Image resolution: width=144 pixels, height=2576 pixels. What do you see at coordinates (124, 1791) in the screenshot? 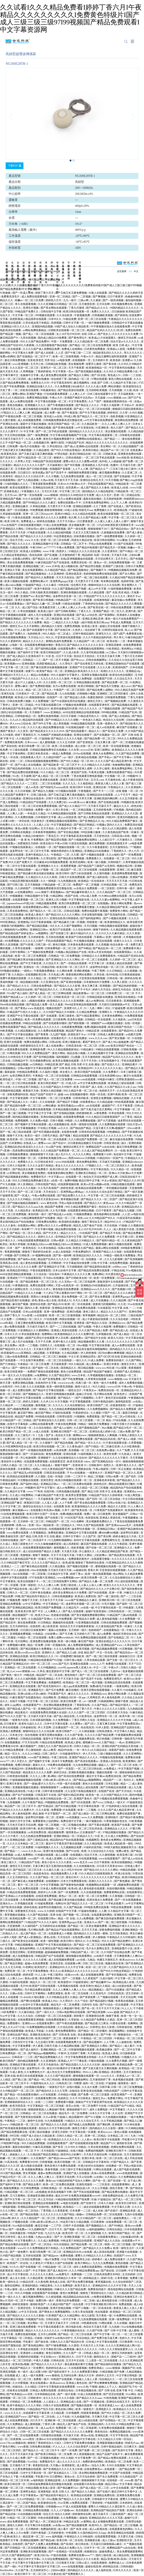
I see `国产天天综合` at bounding box center [124, 1791].